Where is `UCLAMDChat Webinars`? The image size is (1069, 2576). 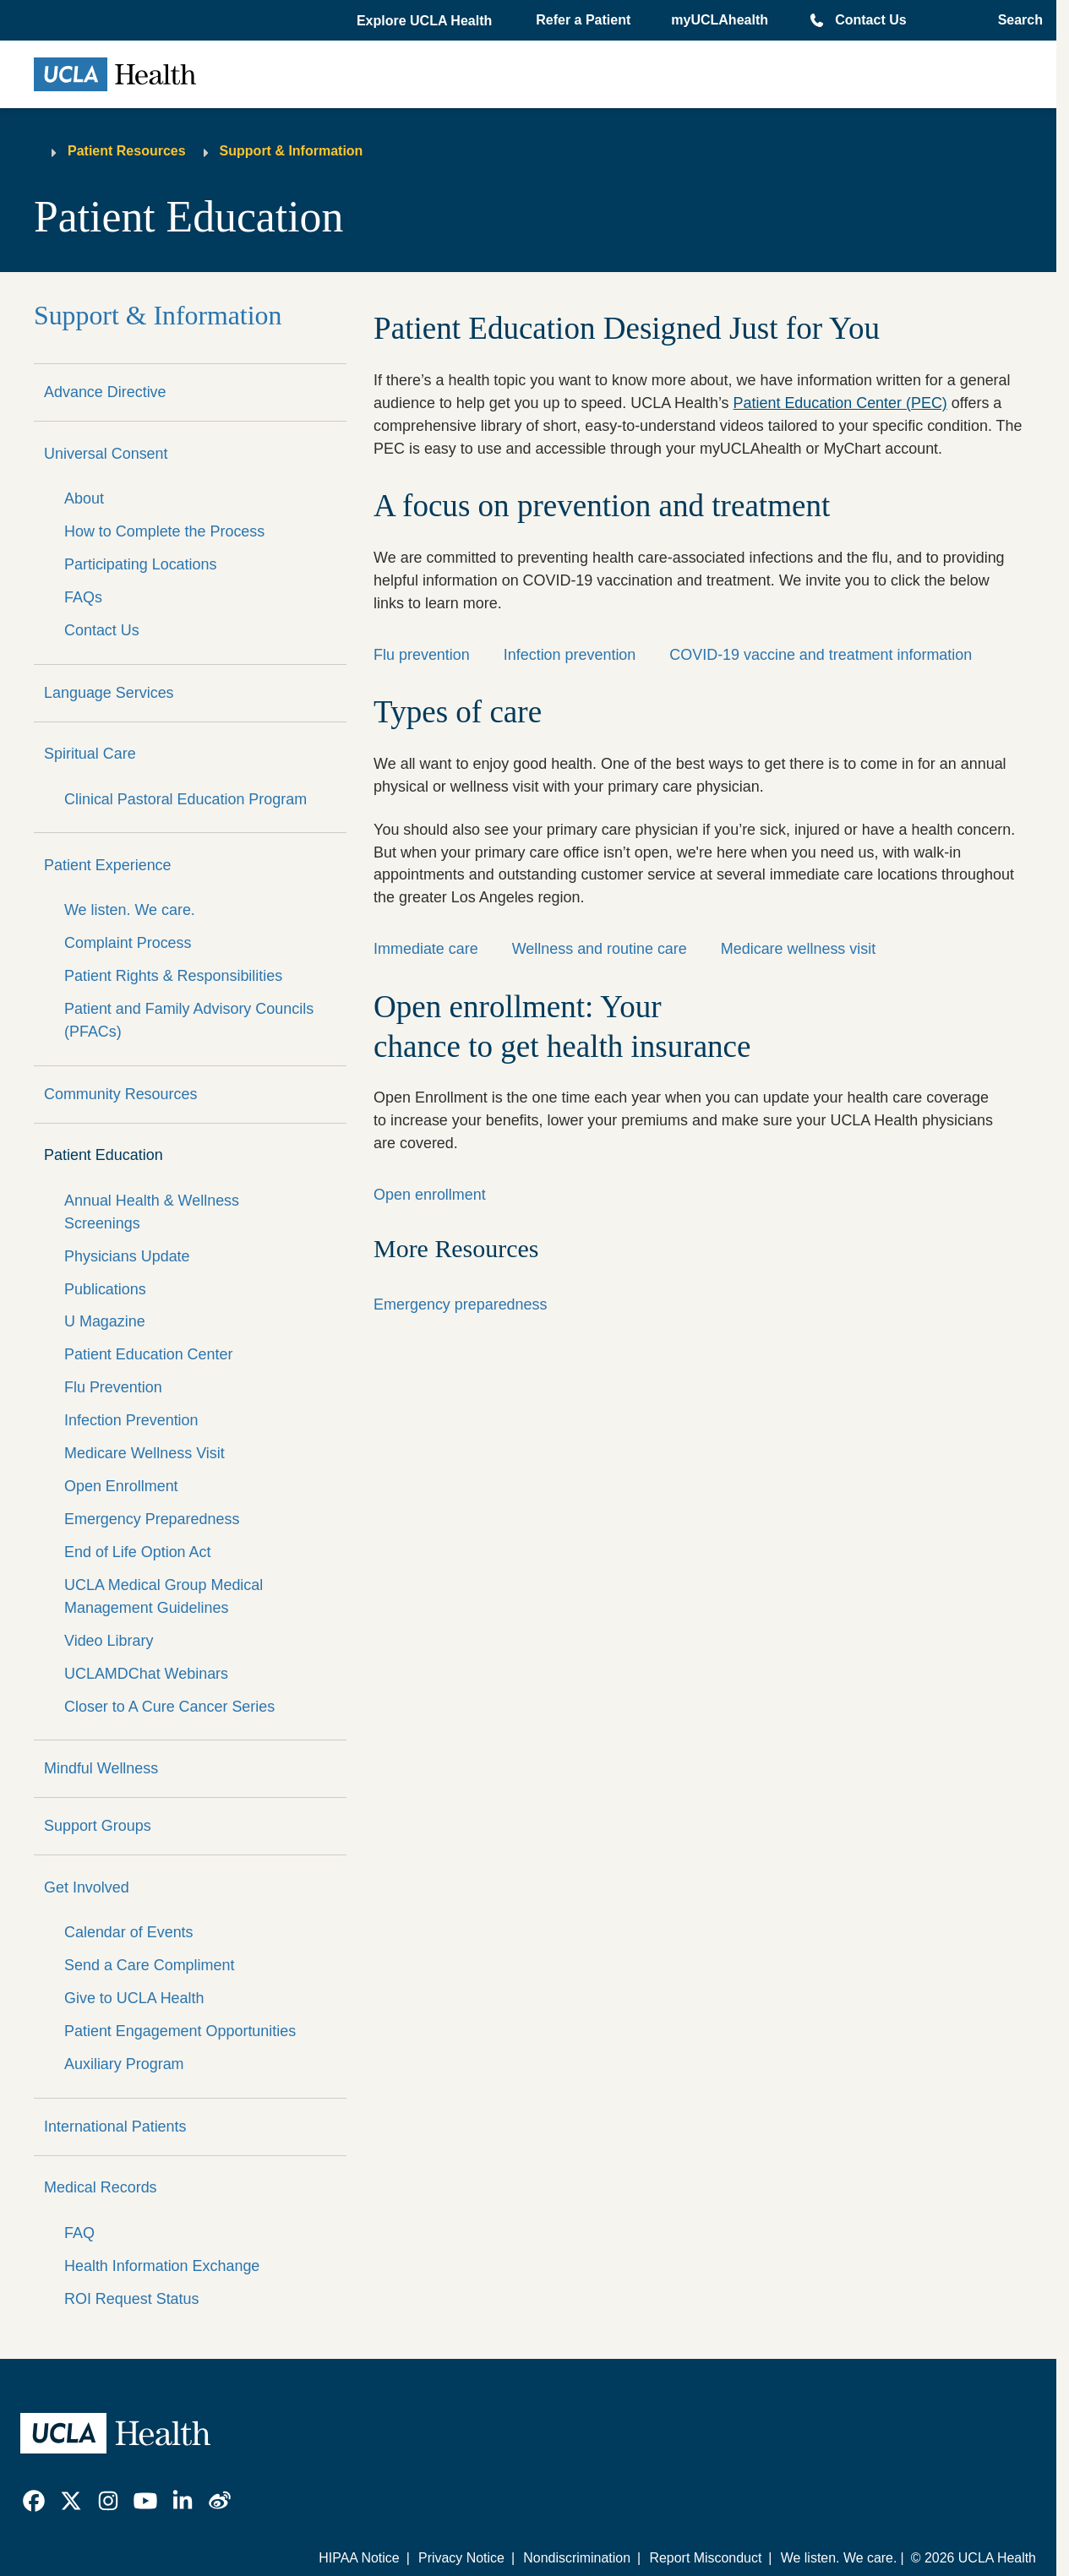
UCLAMDChat Webinars is located at coordinates (146, 1673).